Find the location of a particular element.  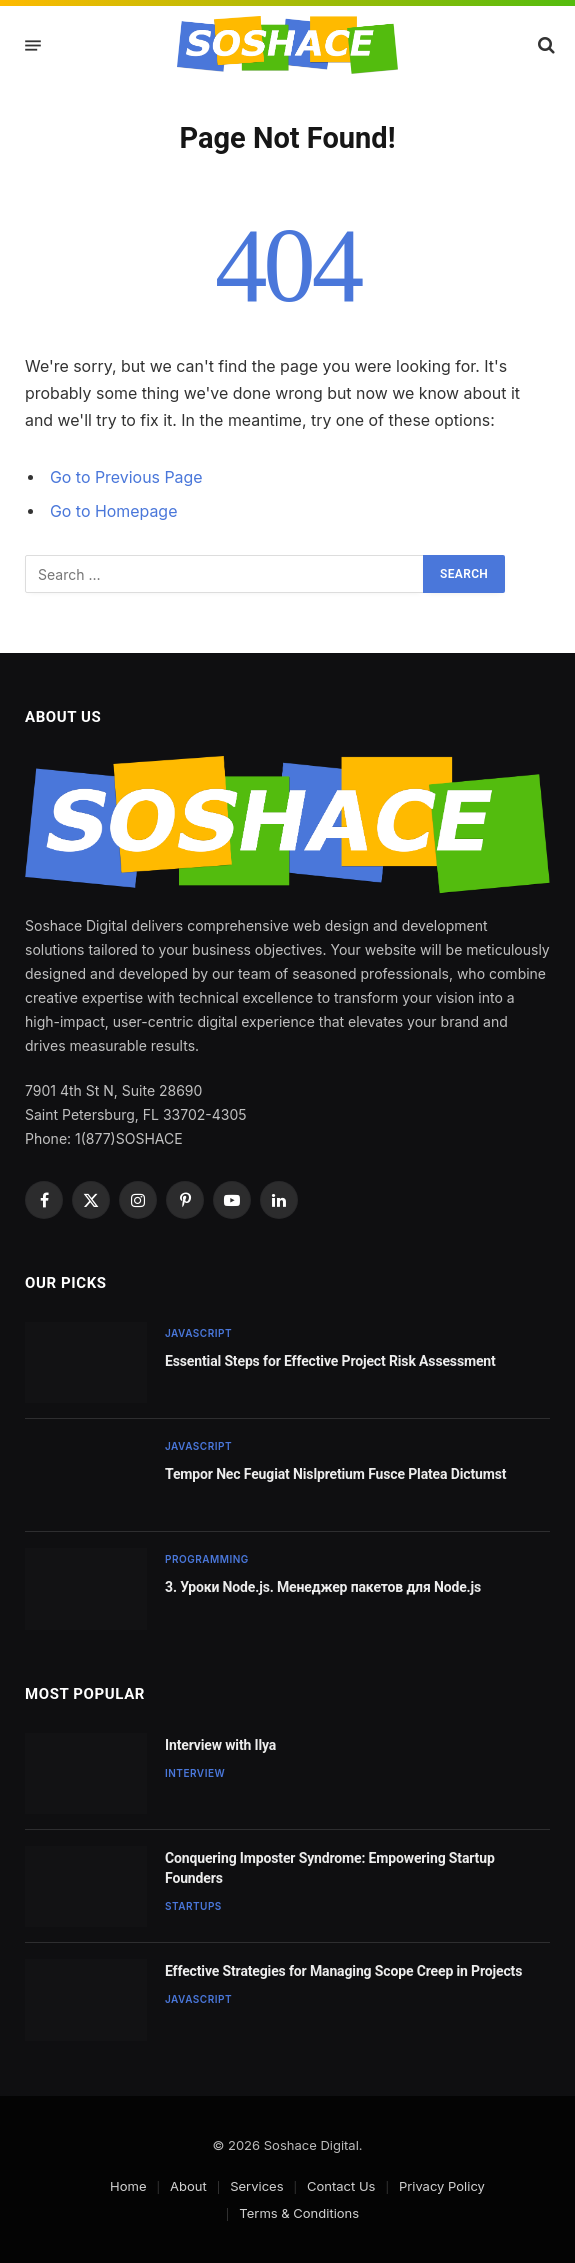

About is located at coordinates (188, 2186).